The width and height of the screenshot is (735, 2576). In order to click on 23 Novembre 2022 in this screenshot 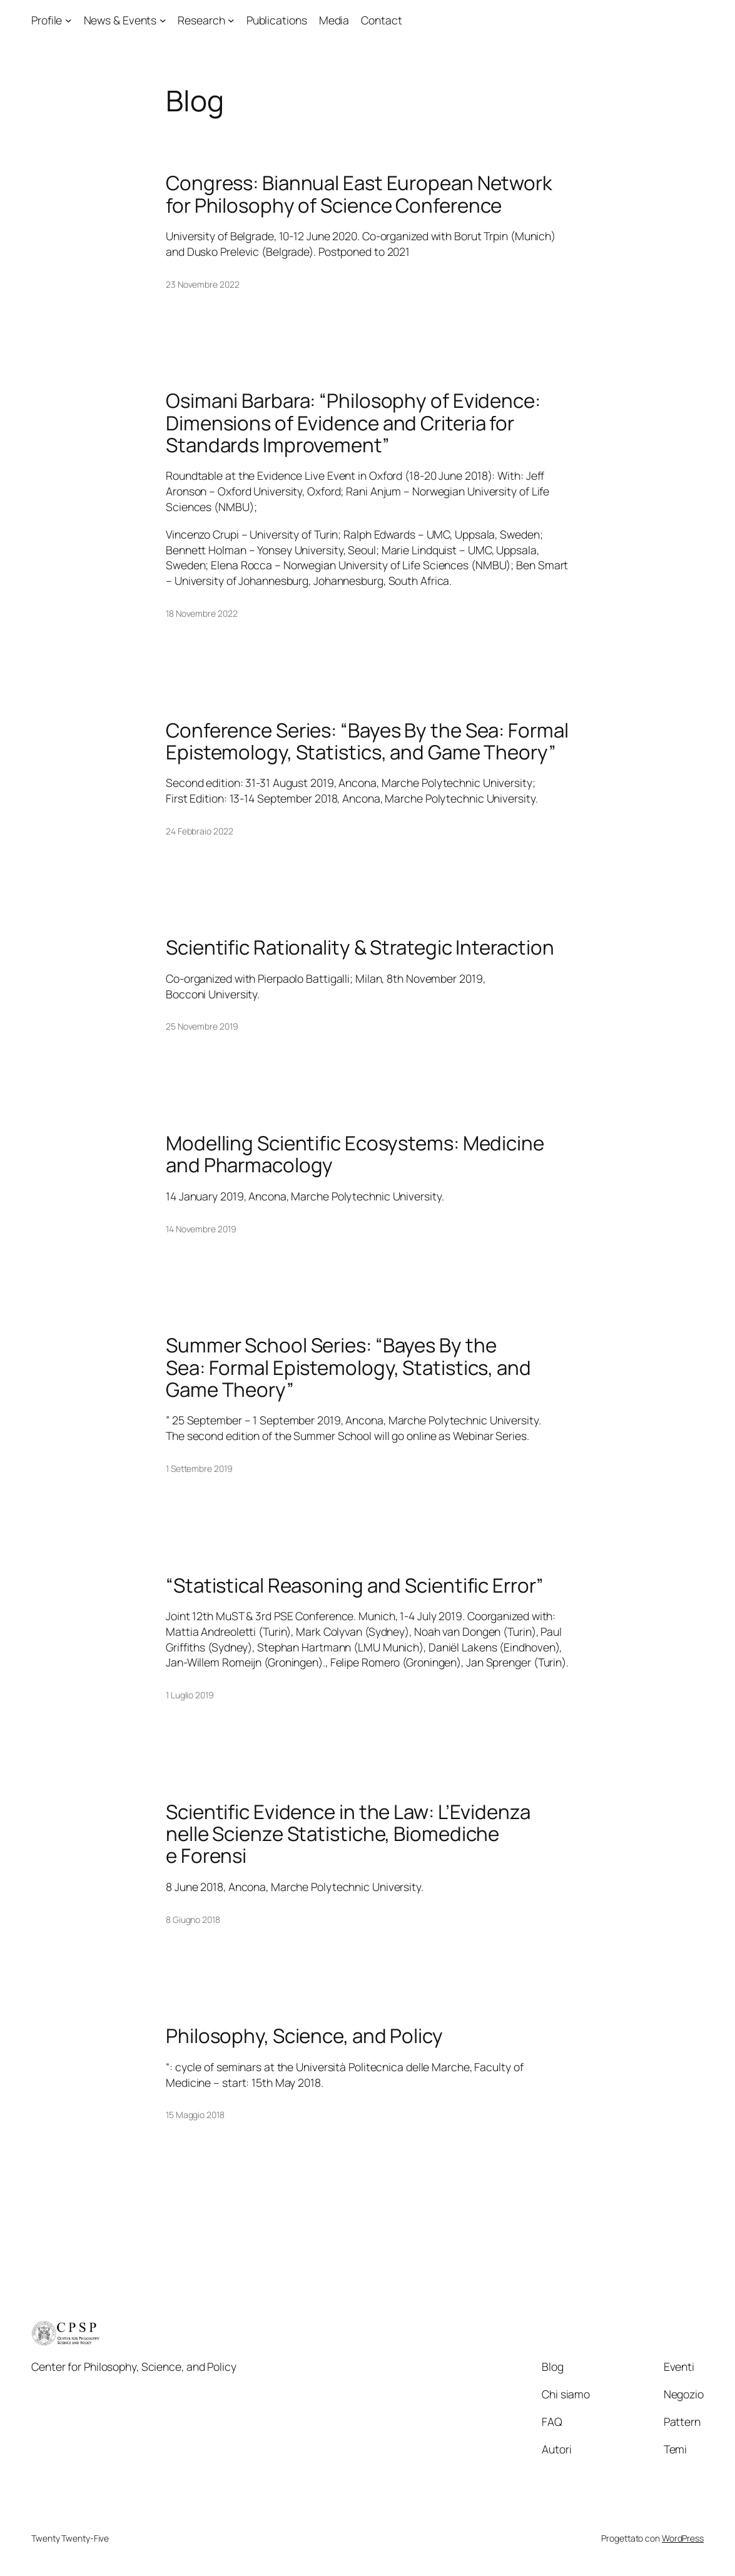, I will do `click(202, 284)`.